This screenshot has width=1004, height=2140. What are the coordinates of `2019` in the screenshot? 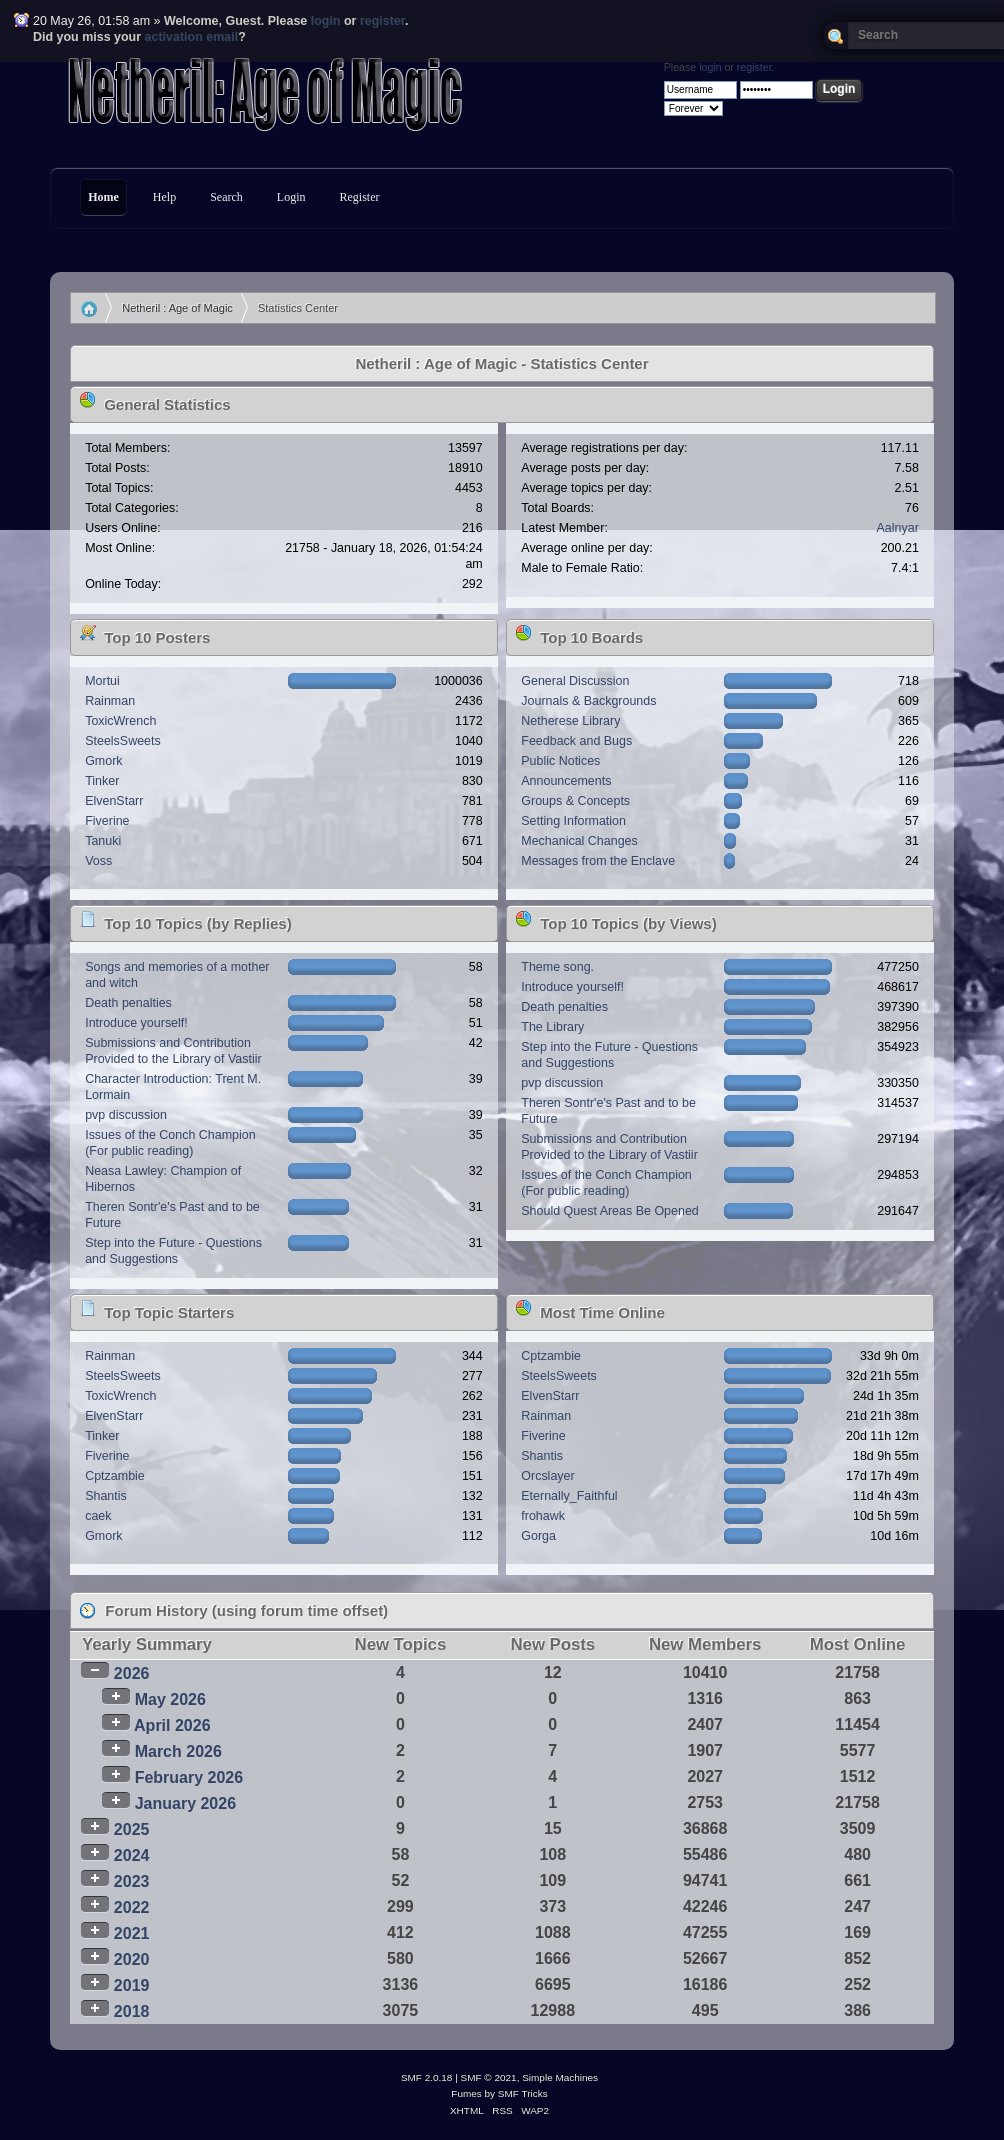 It's located at (132, 1985).